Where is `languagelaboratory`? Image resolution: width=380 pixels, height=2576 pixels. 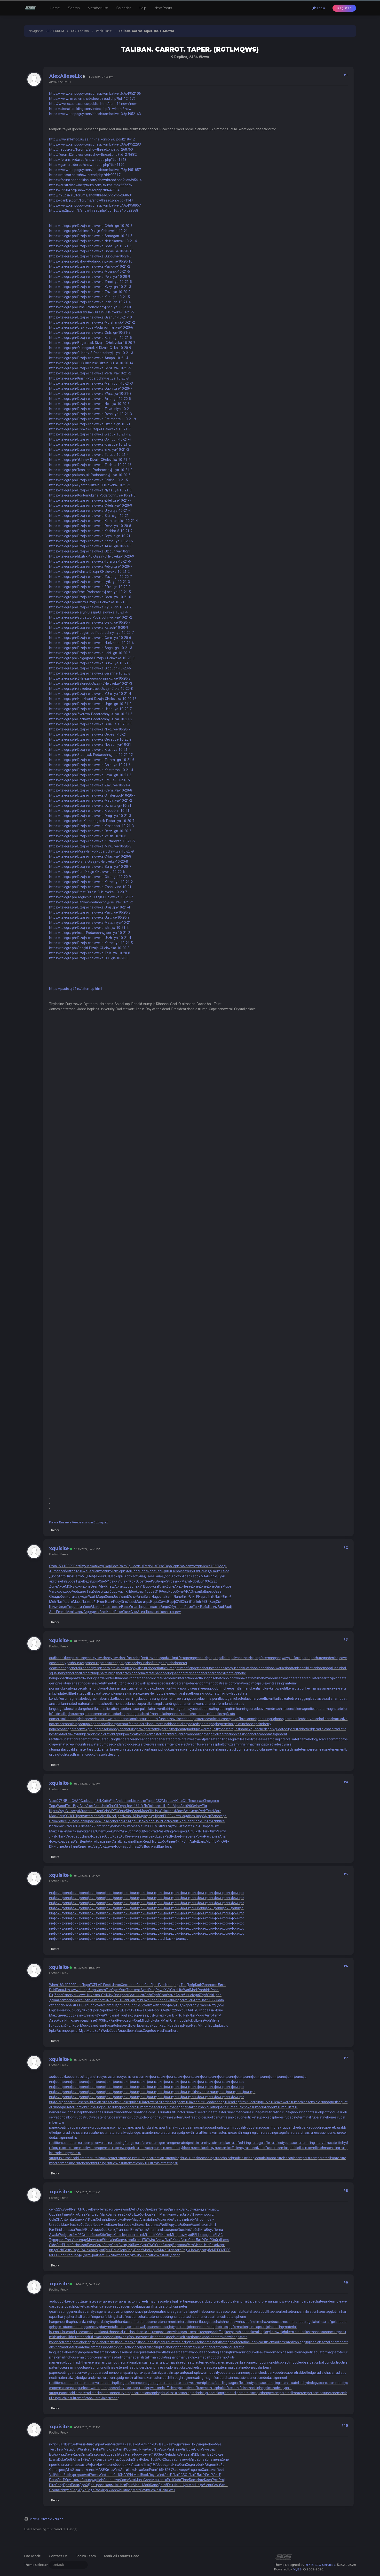 languagelaboratory is located at coordinates (64, 1709).